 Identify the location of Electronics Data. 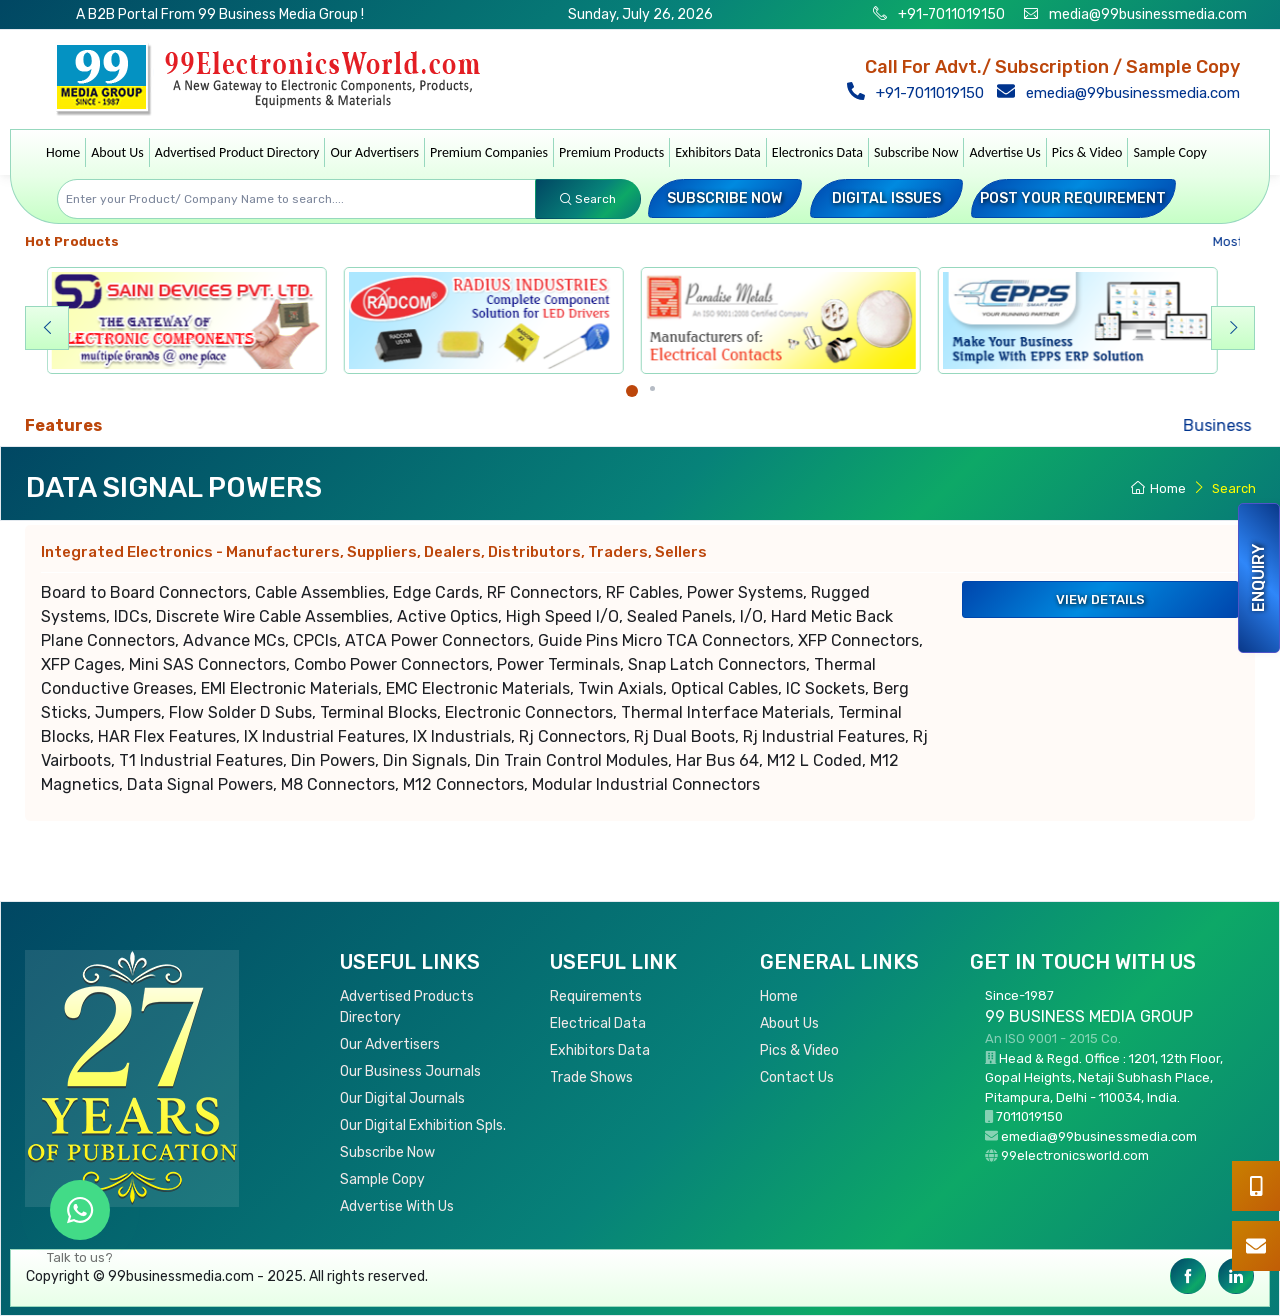
(817, 152).